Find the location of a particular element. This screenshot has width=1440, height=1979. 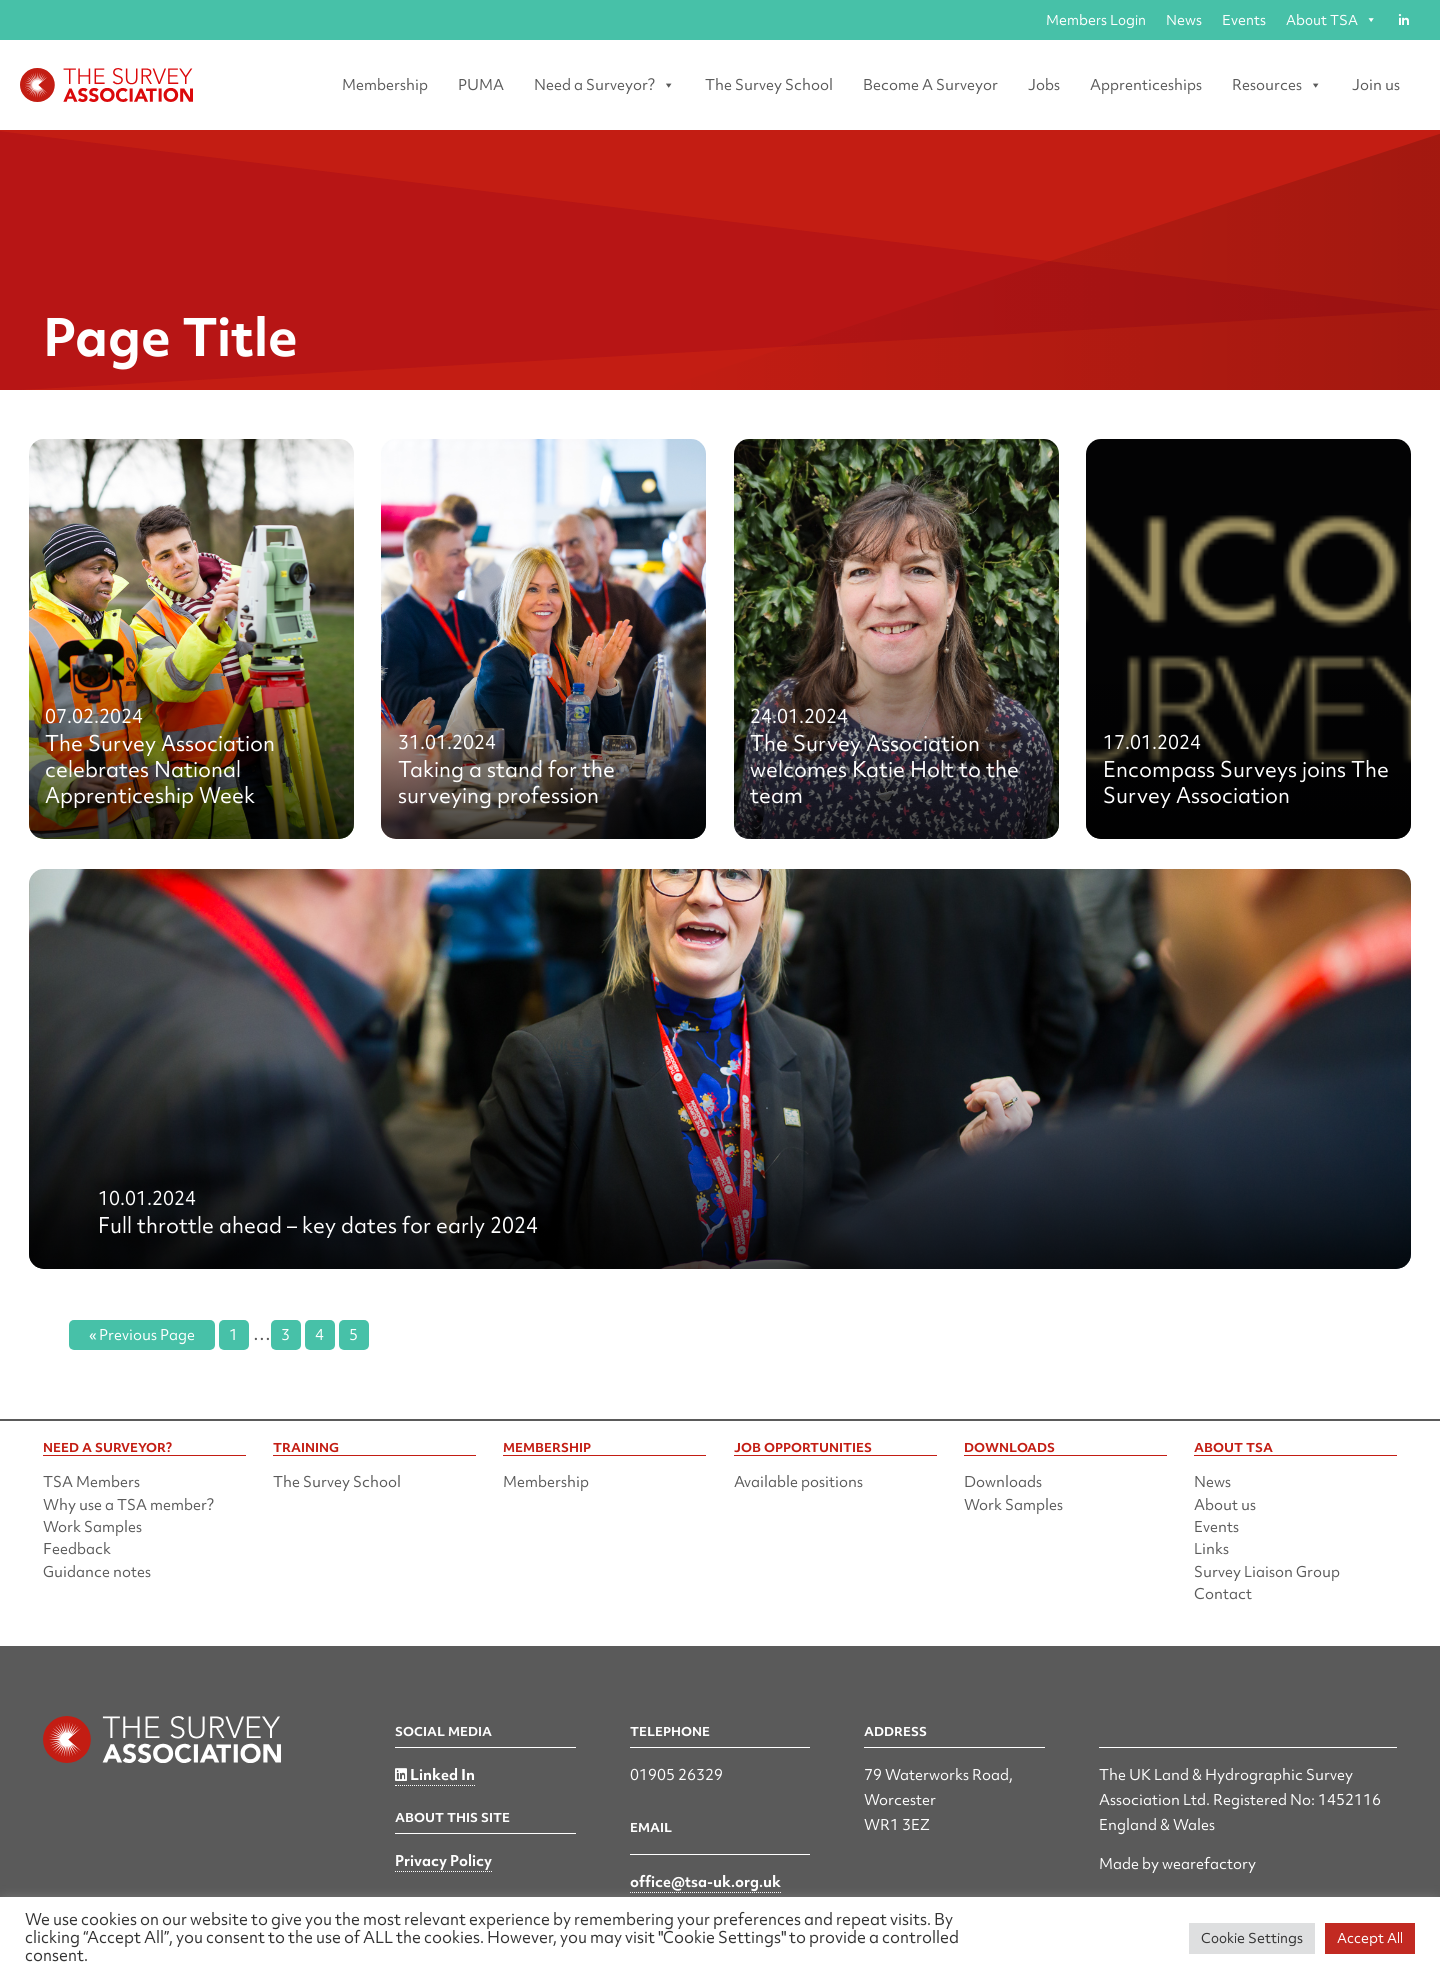

Links is located at coordinates (1211, 1549).